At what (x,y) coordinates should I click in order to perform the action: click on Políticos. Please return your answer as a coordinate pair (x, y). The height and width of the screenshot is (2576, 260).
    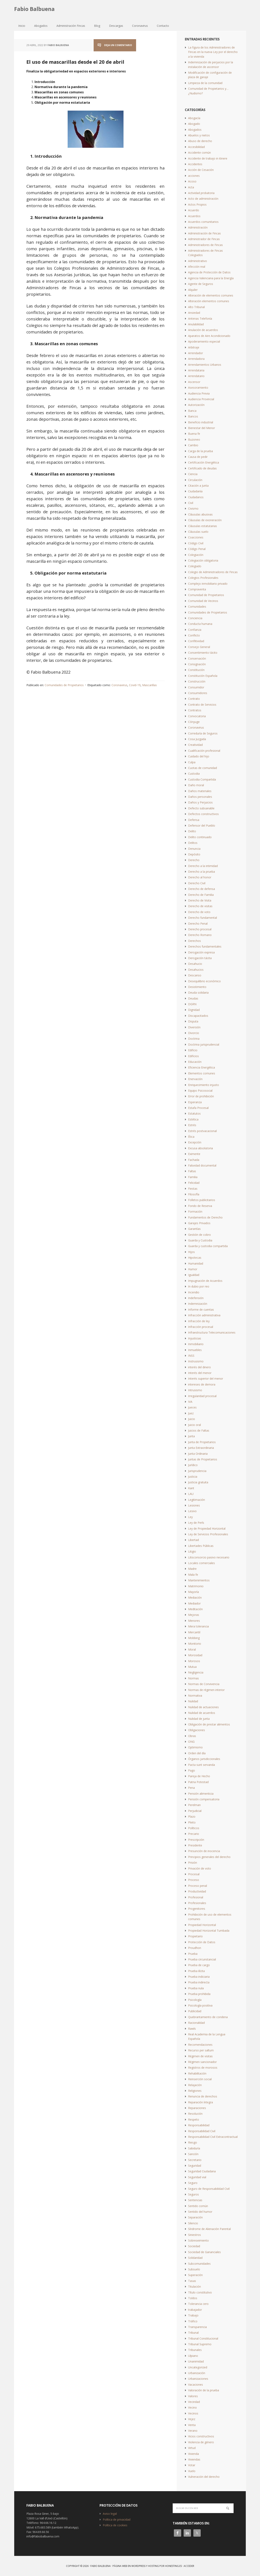
    Looking at the image, I should click on (193, 1828).